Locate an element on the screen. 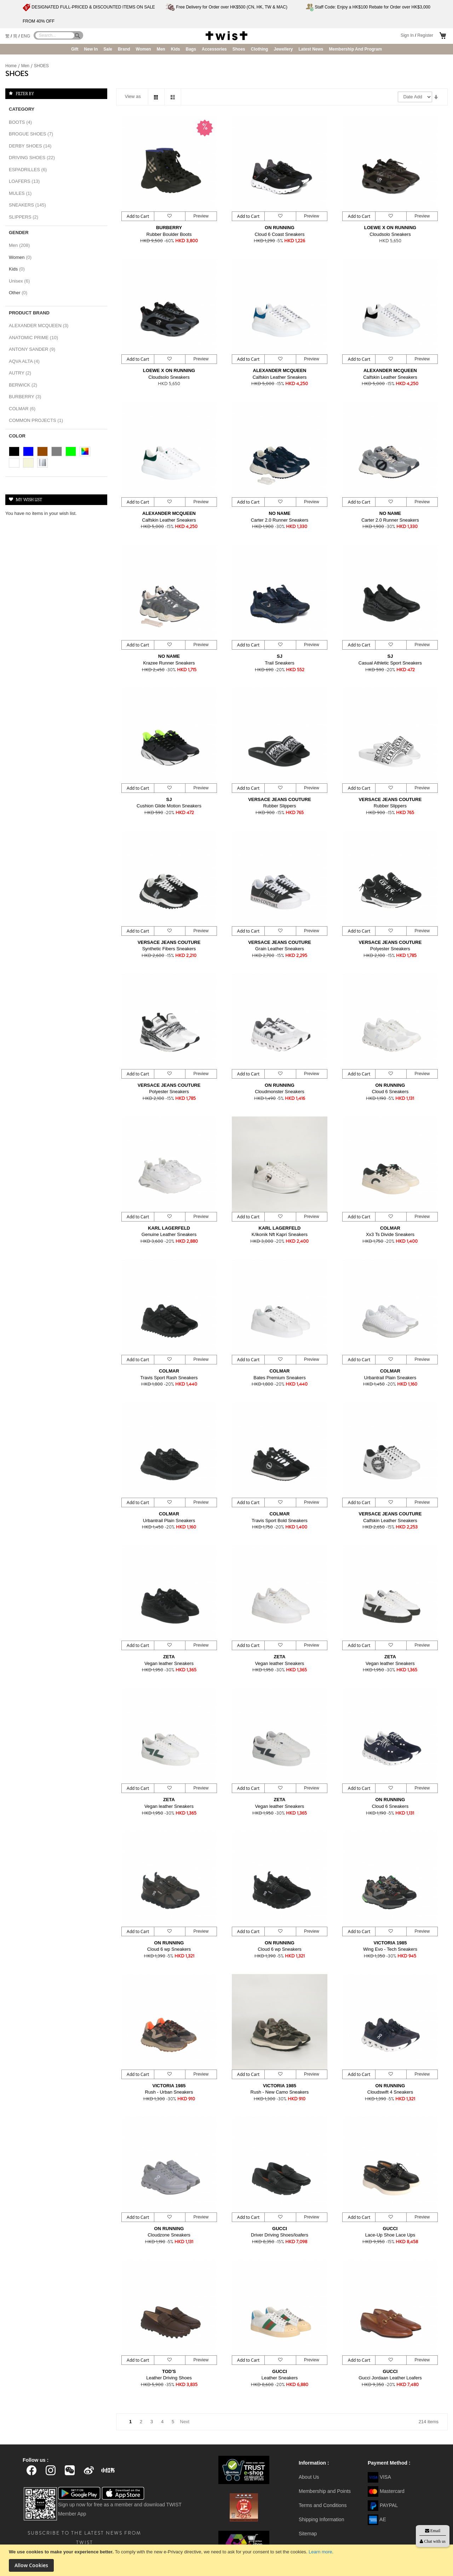 The width and height of the screenshot is (453, 2576). Sign In is located at coordinates (407, 35).